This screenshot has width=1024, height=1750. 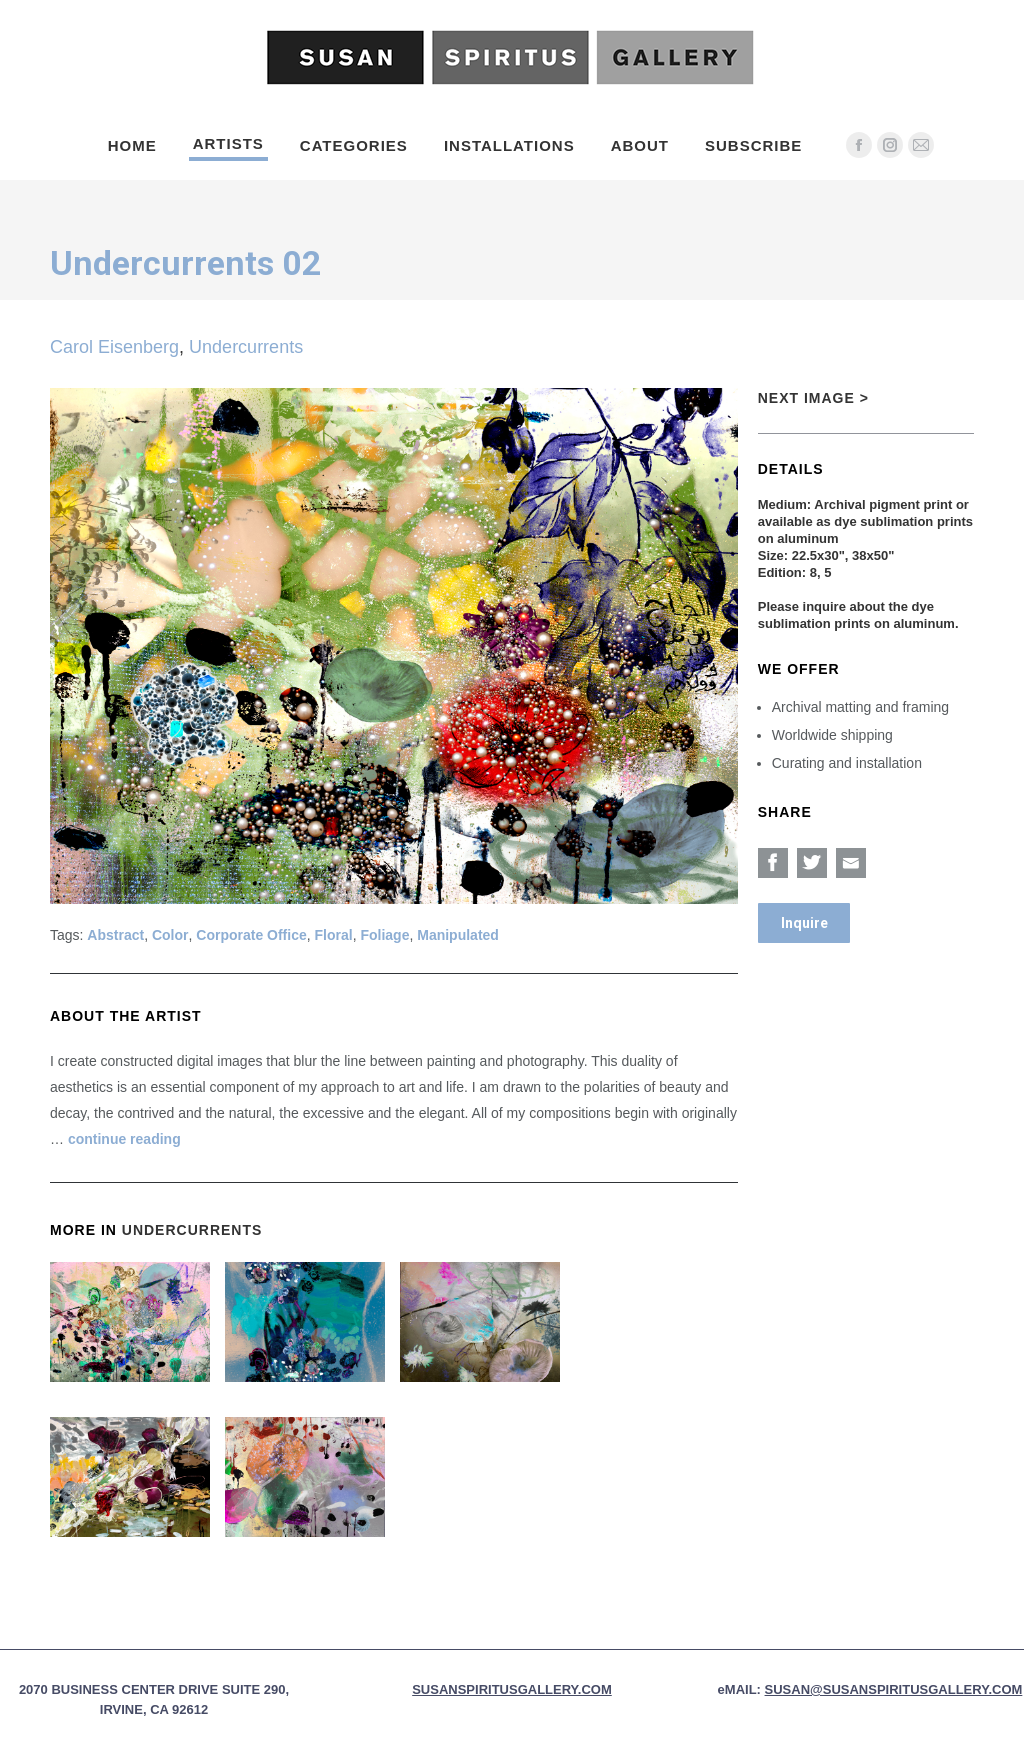 I want to click on Color, so click(x=170, y=935).